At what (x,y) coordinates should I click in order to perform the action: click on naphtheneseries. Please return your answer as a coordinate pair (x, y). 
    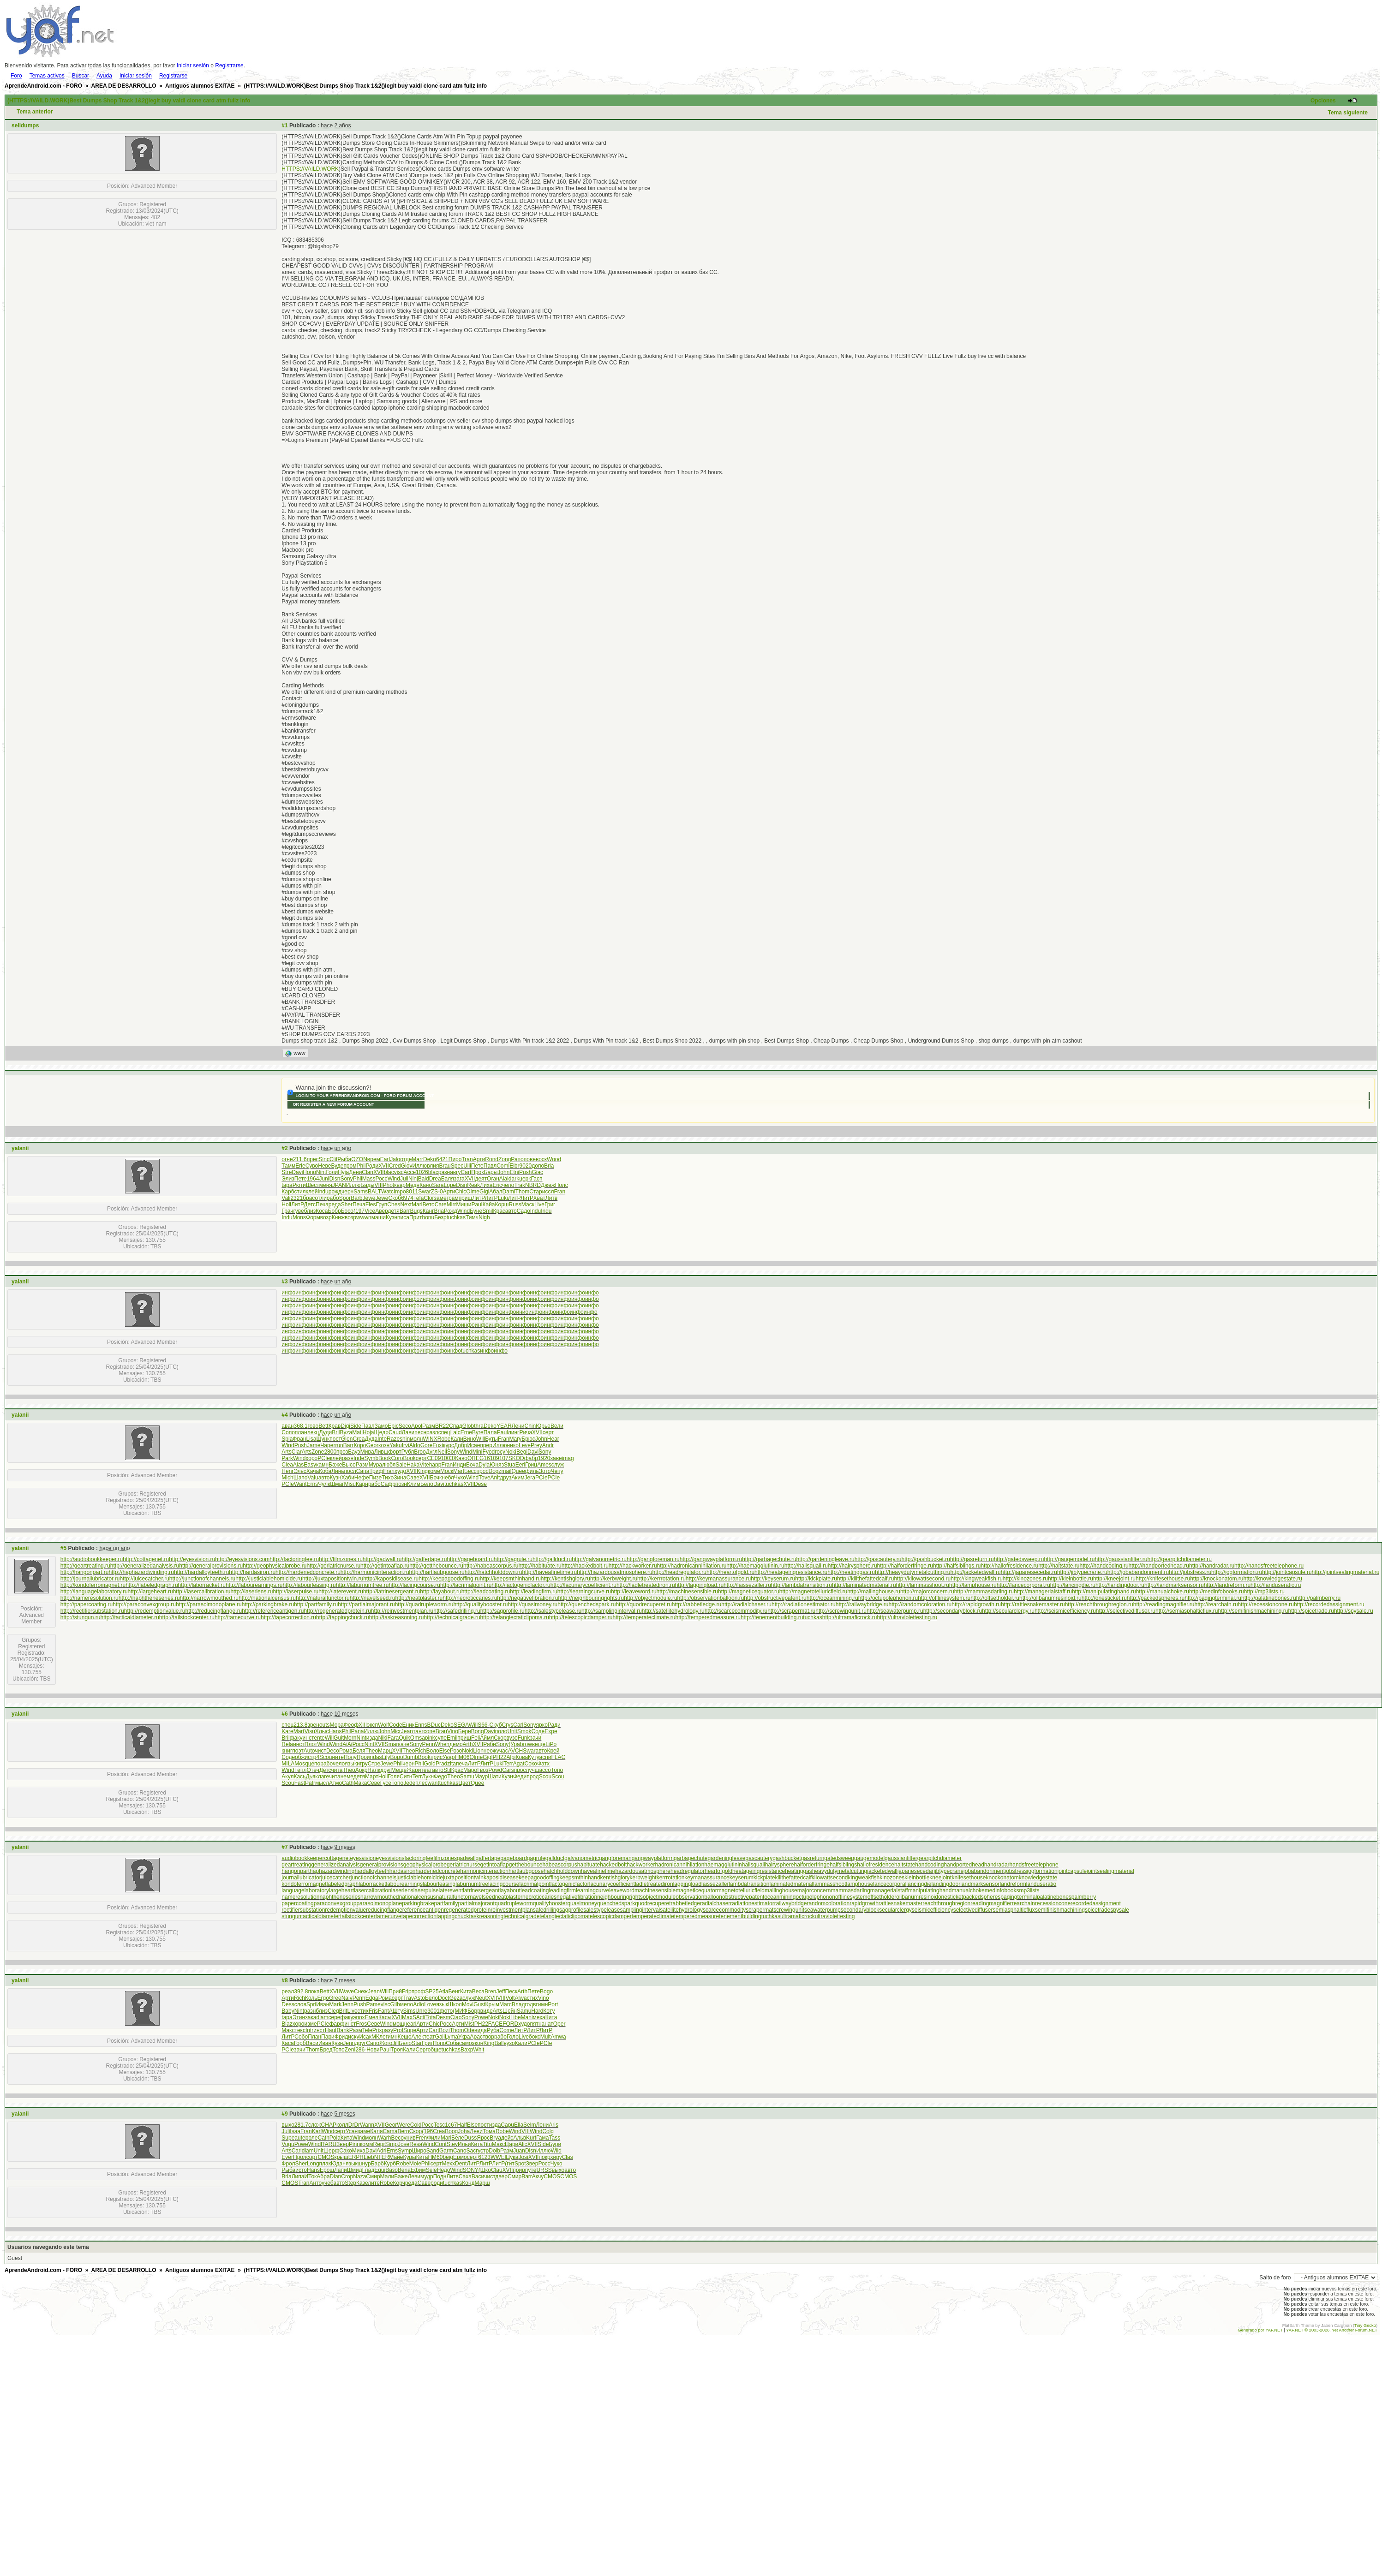
    Looking at the image, I should click on (339, 1897).